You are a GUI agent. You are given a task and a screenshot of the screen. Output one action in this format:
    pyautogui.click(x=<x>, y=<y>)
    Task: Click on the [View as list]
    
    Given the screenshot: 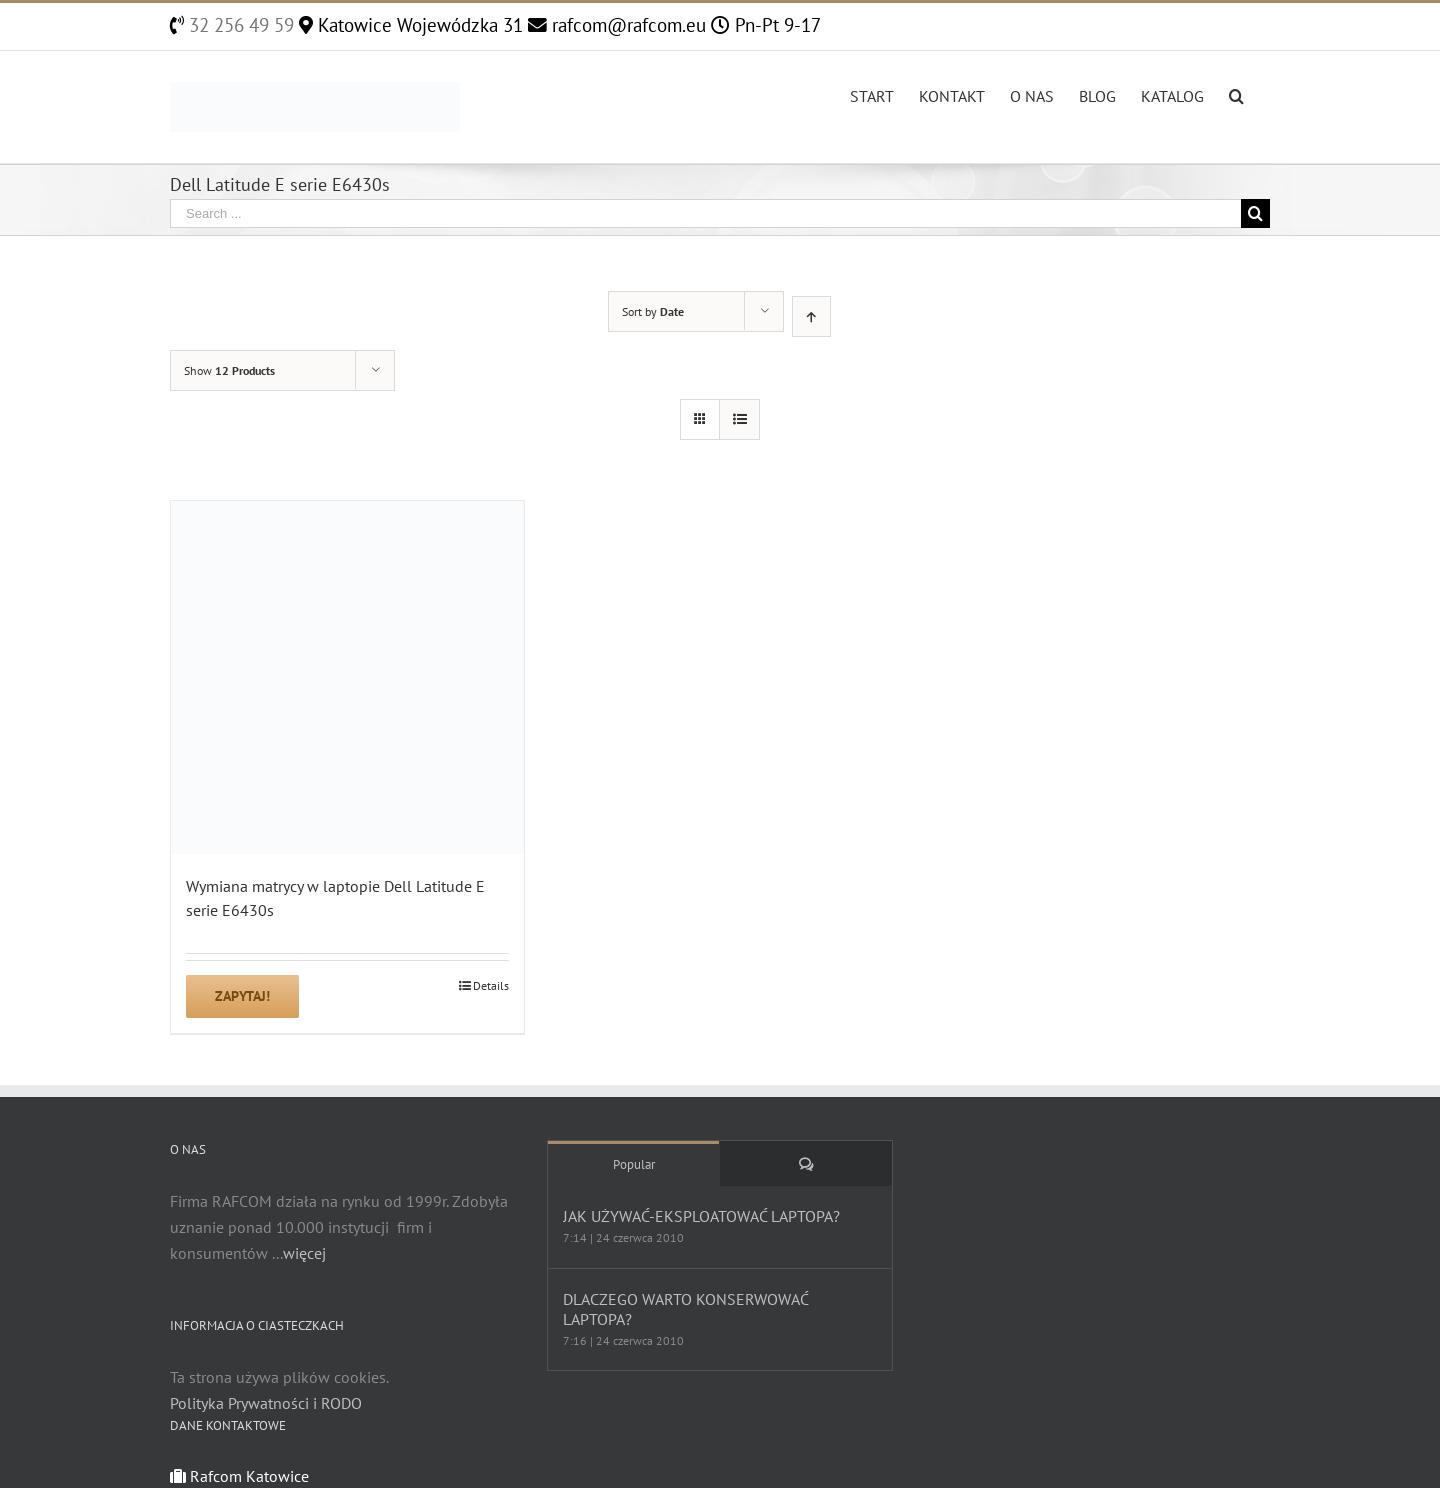 What is the action you would take?
    pyautogui.click(x=739, y=419)
    